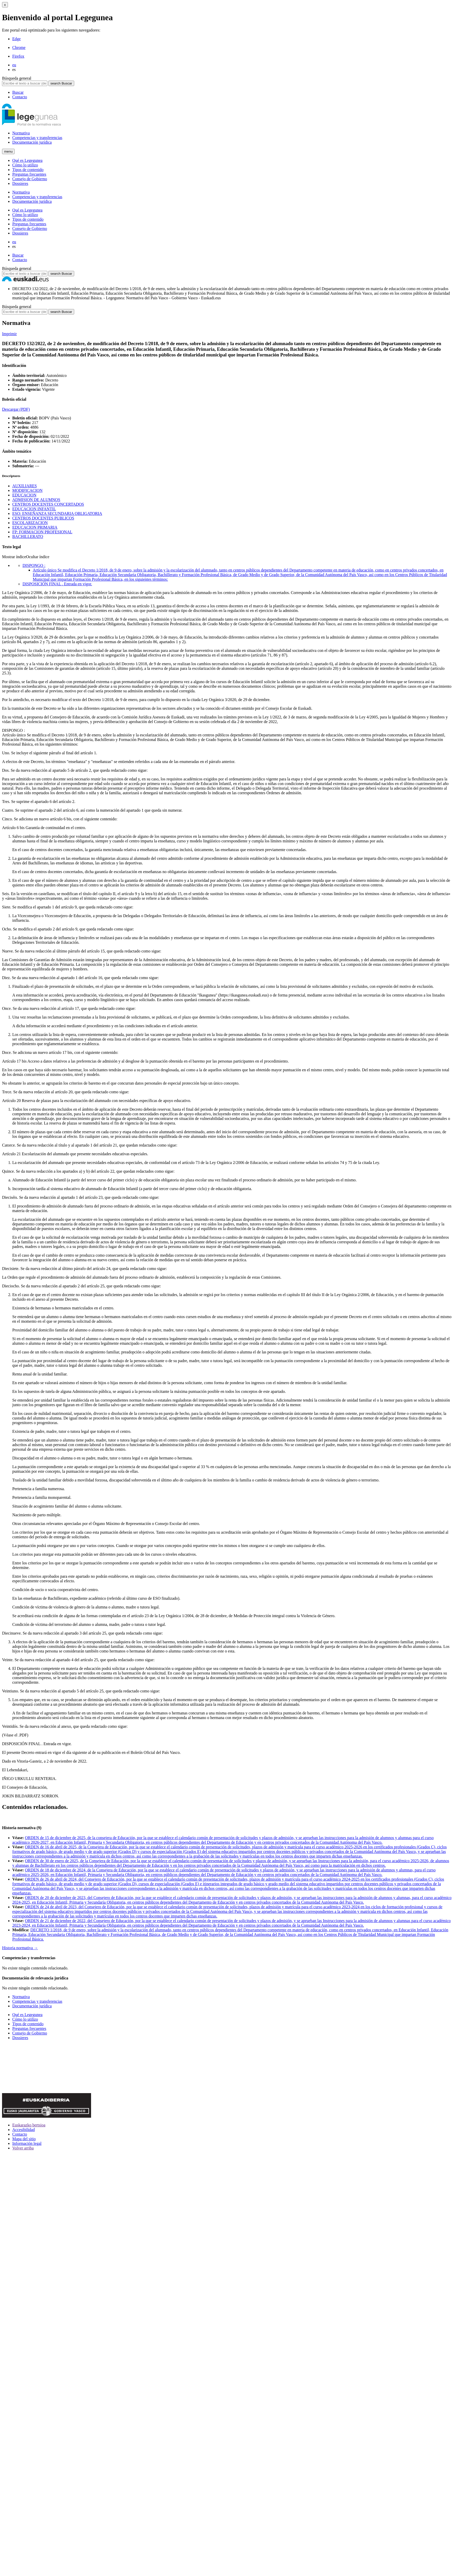  I want to click on EDUCACION INFANTIL, so click(34, 509).